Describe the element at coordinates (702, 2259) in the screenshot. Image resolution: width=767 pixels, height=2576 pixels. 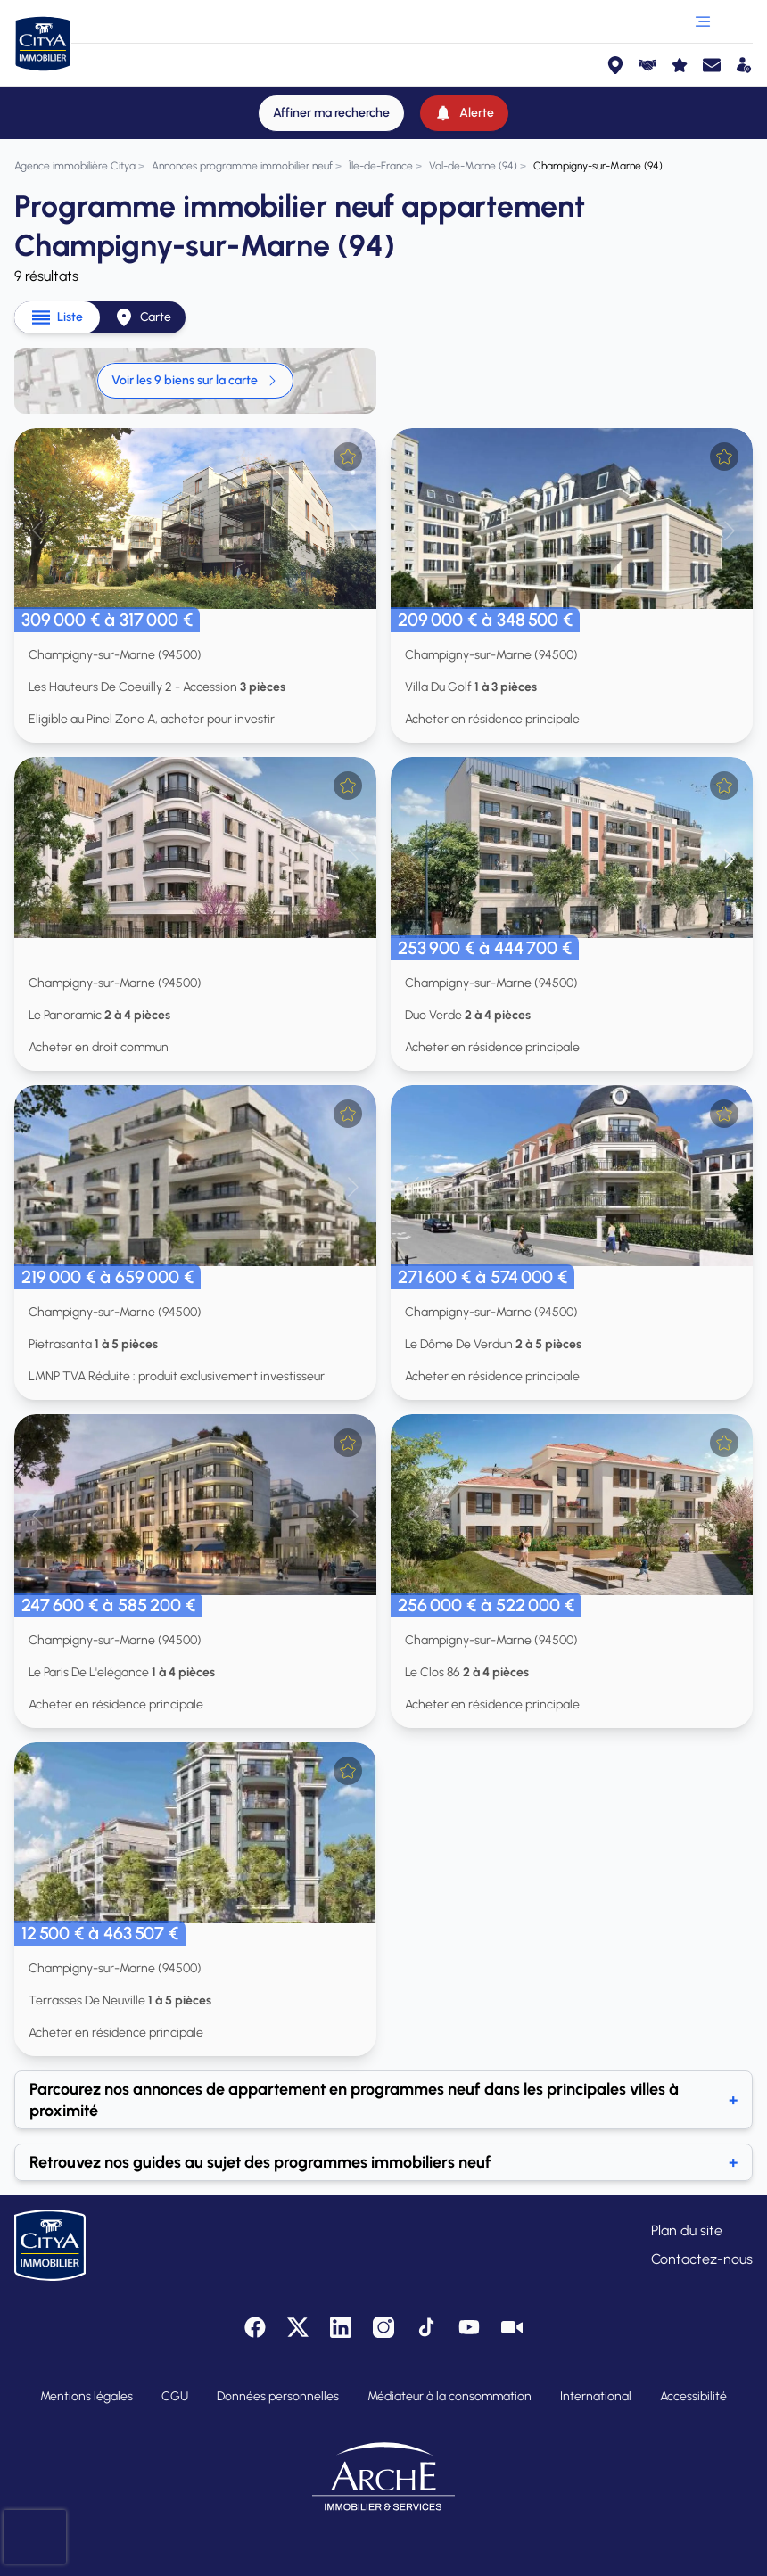
I see `Contactez-nous` at that location.